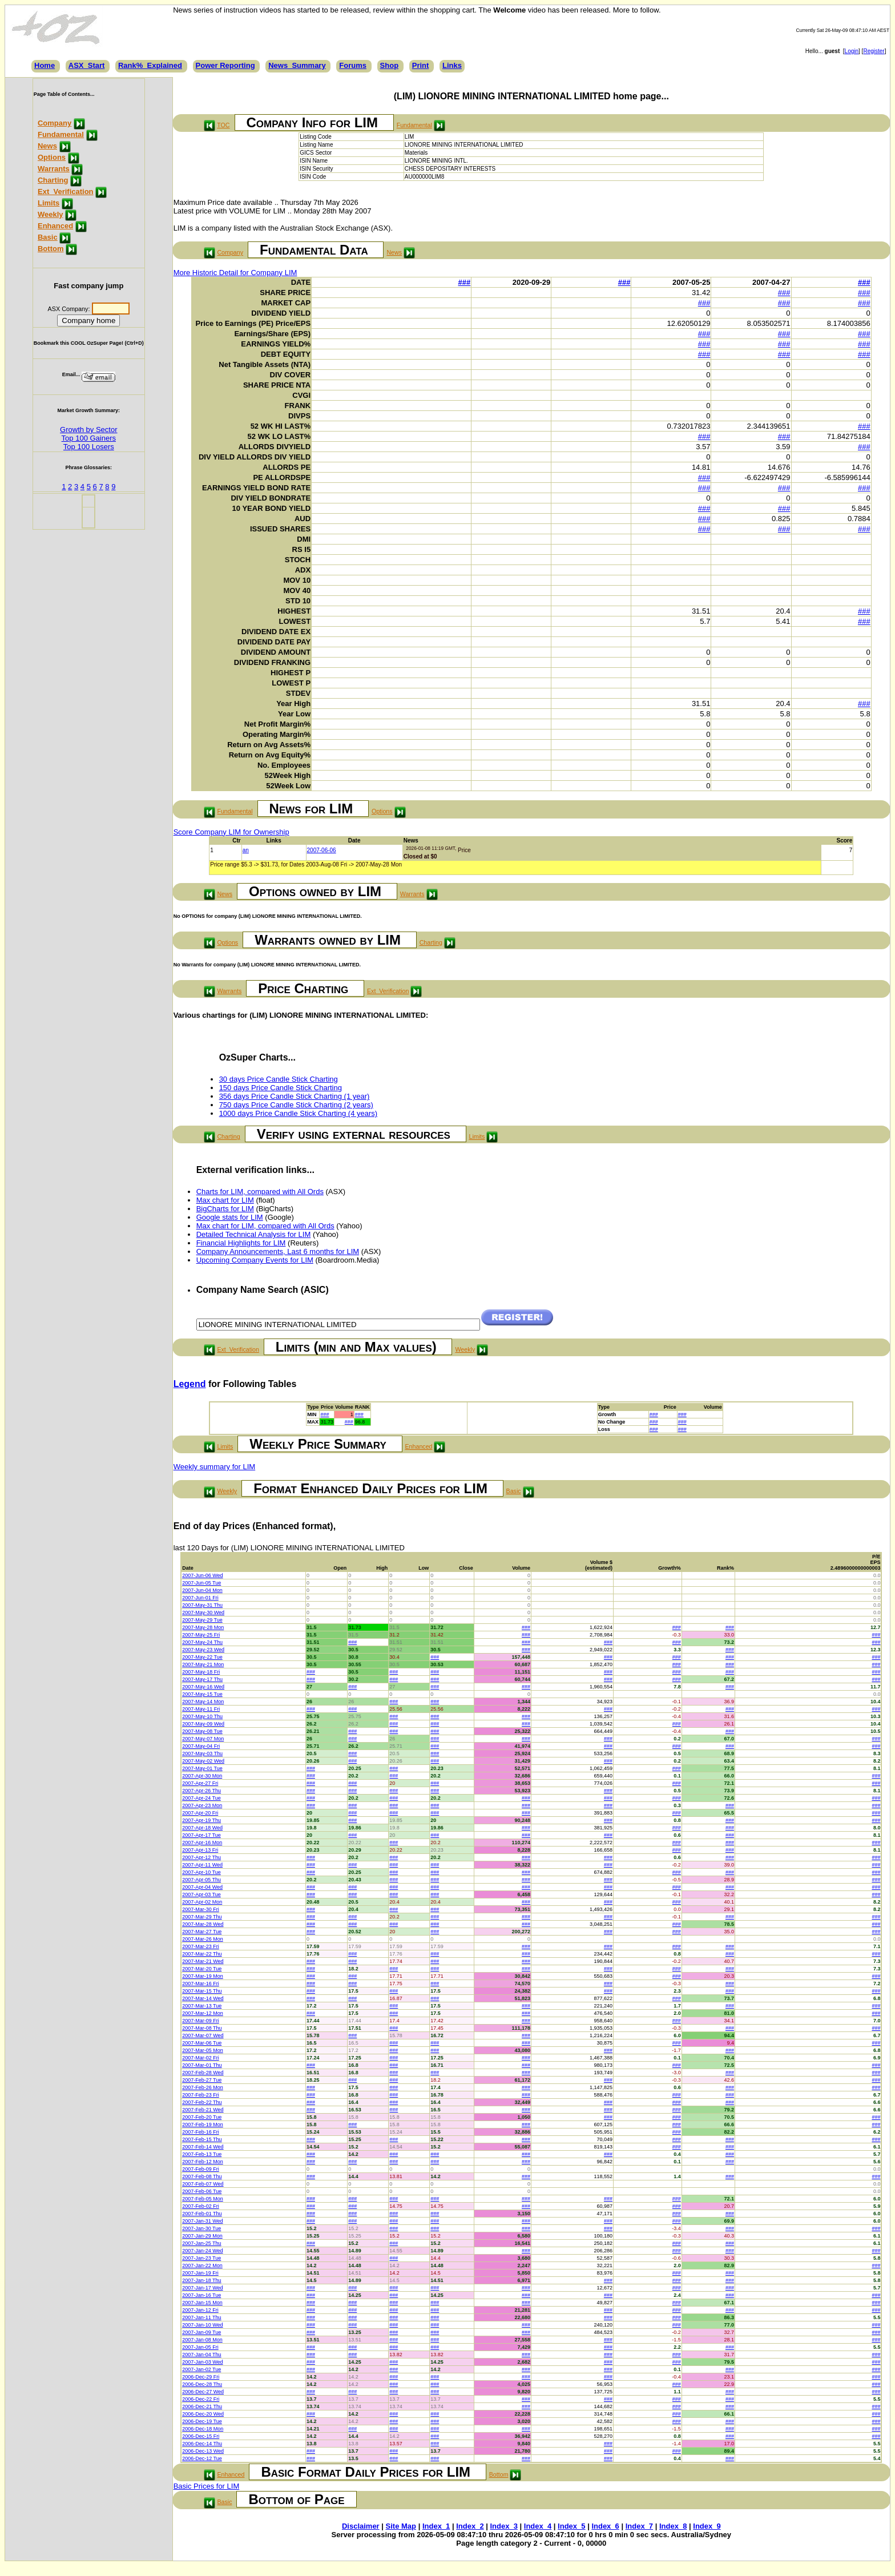 The width and height of the screenshot is (895, 2576). What do you see at coordinates (202, 1998) in the screenshot?
I see `2007-Mar-14 Wed` at bounding box center [202, 1998].